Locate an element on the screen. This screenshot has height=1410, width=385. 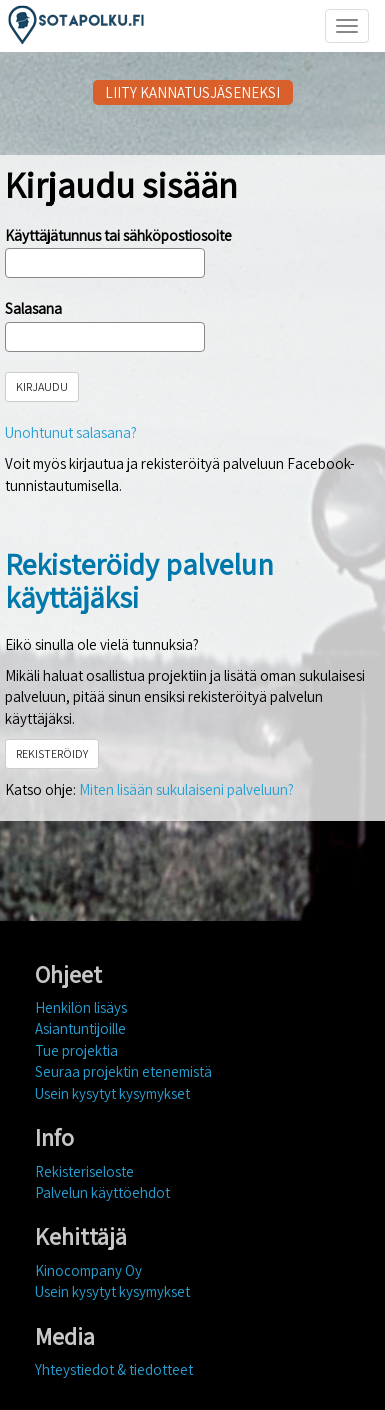
LIITY KANNATUSJÄSENEKSI is located at coordinates (192, 92).